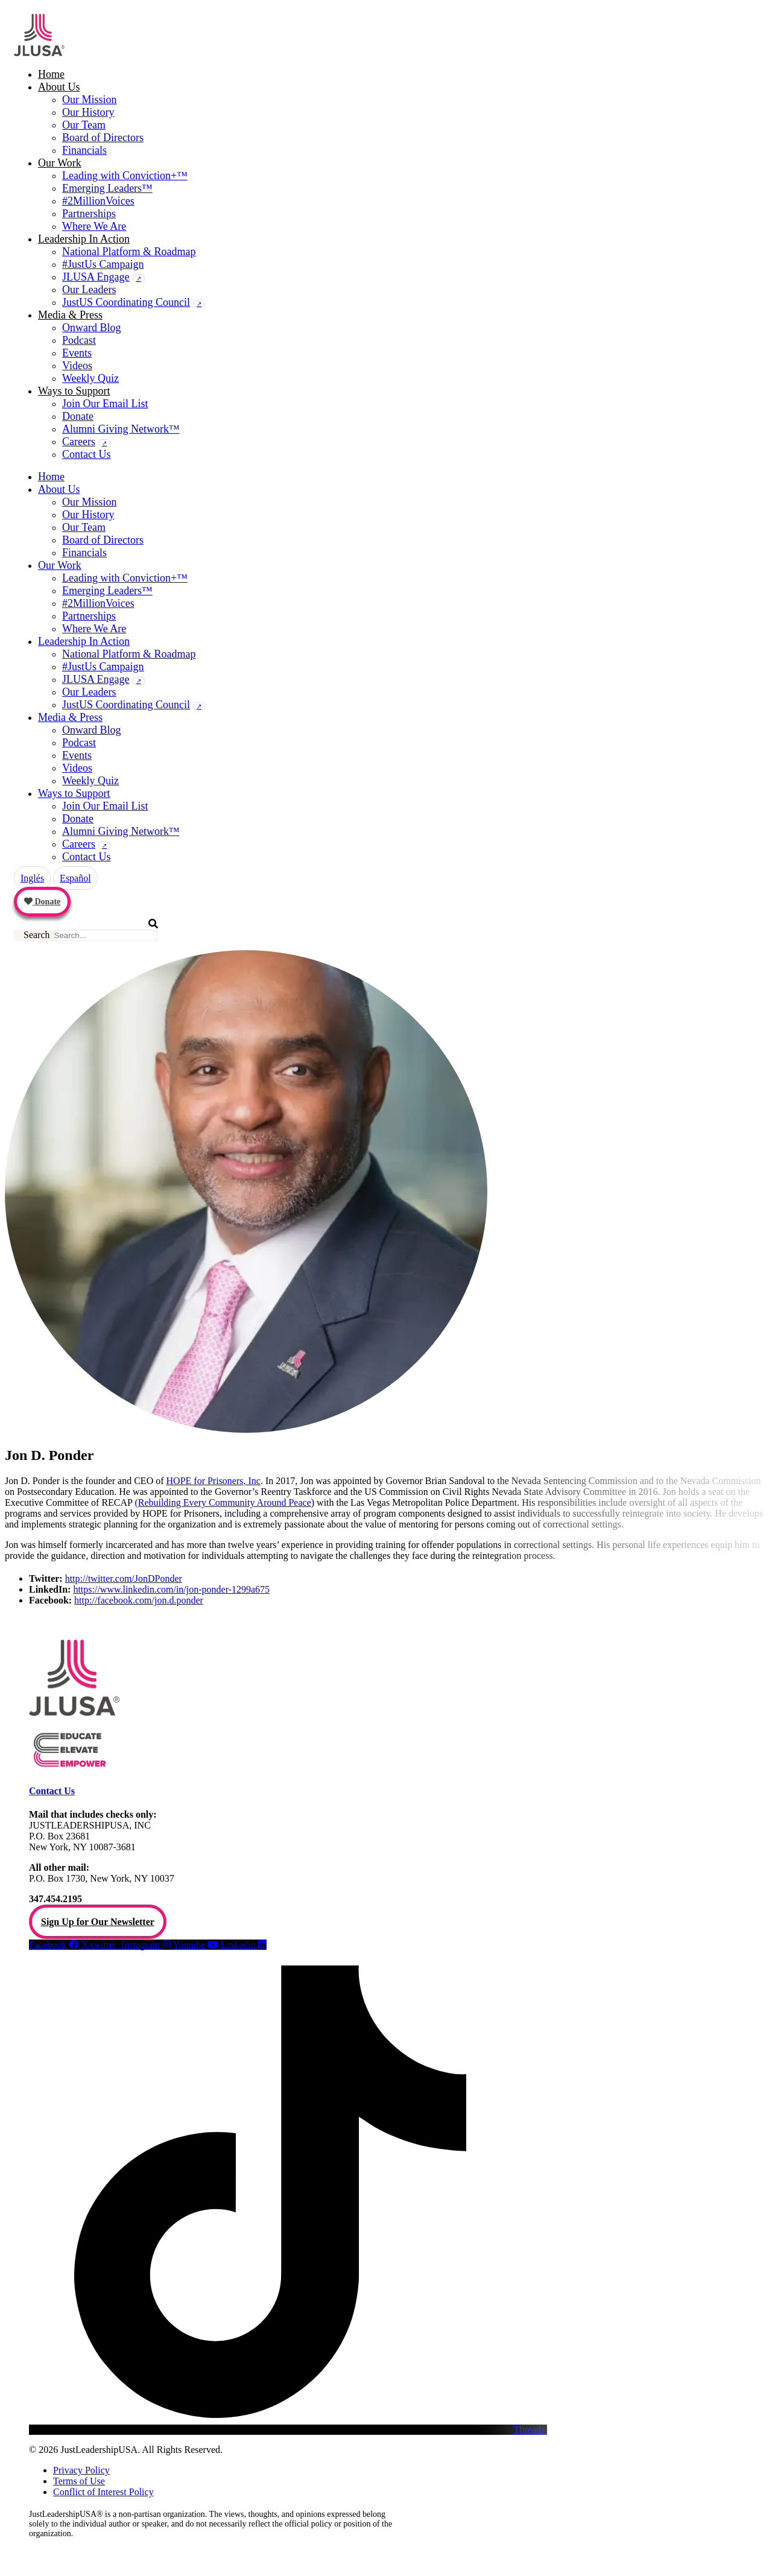 The width and height of the screenshot is (772, 2576). What do you see at coordinates (78, 442) in the screenshot?
I see `Careers` at bounding box center [78, 442].